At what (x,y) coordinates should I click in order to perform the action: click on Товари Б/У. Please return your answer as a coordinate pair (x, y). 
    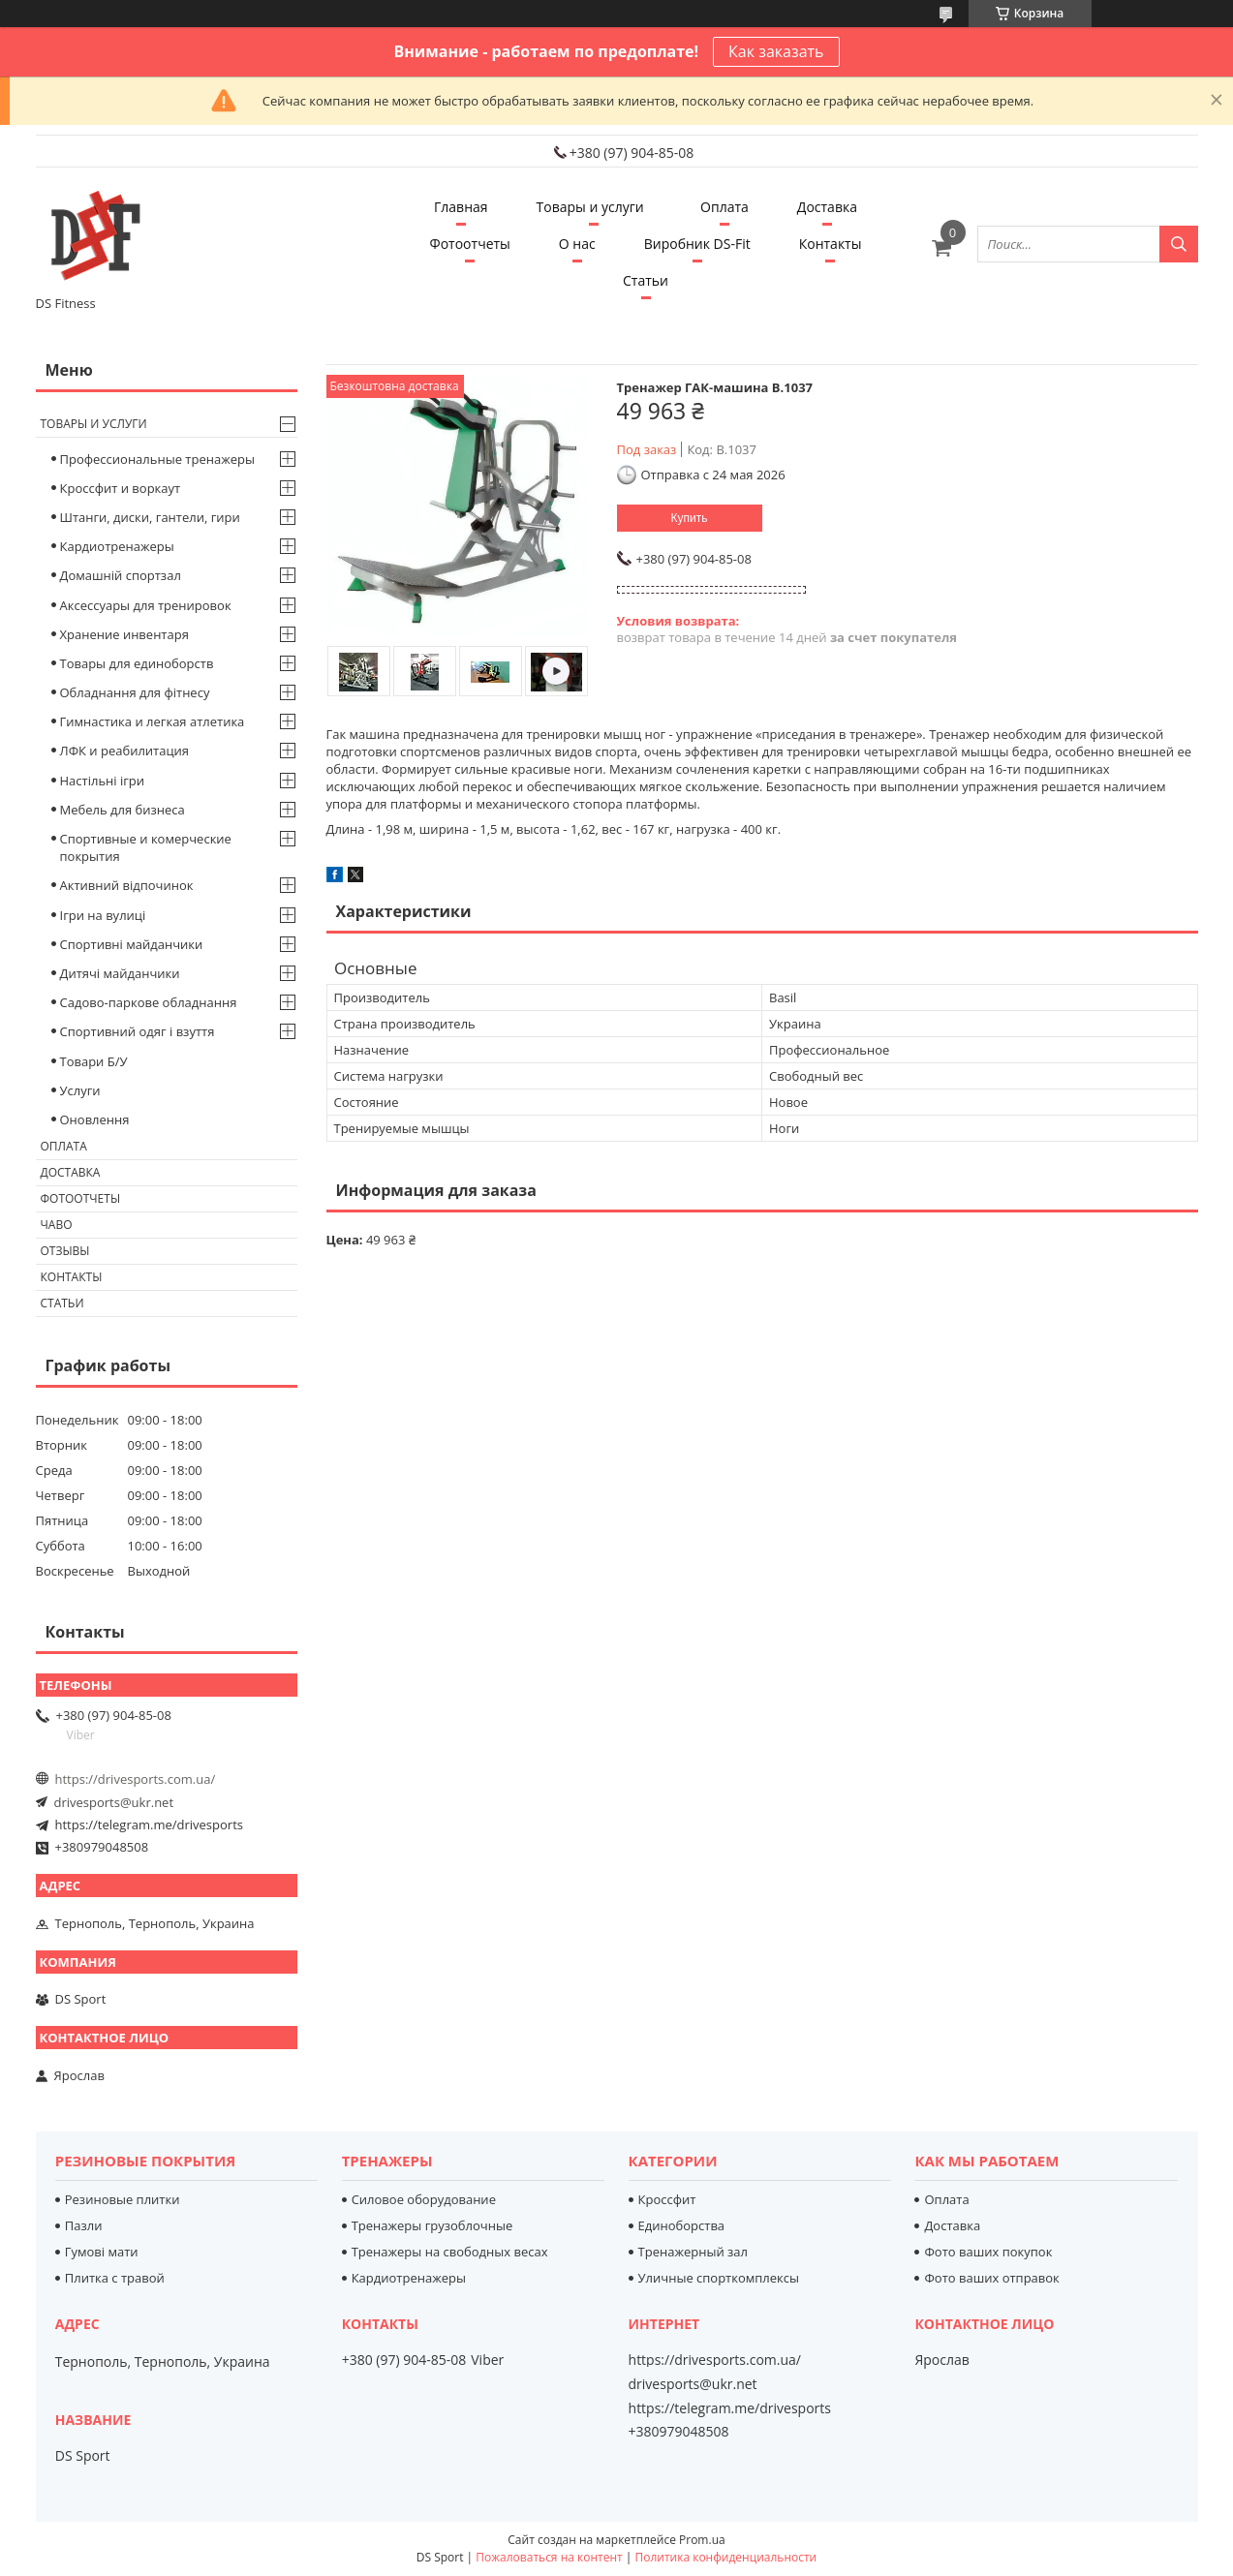
    Looking at the image, I should click on (94, 1061).